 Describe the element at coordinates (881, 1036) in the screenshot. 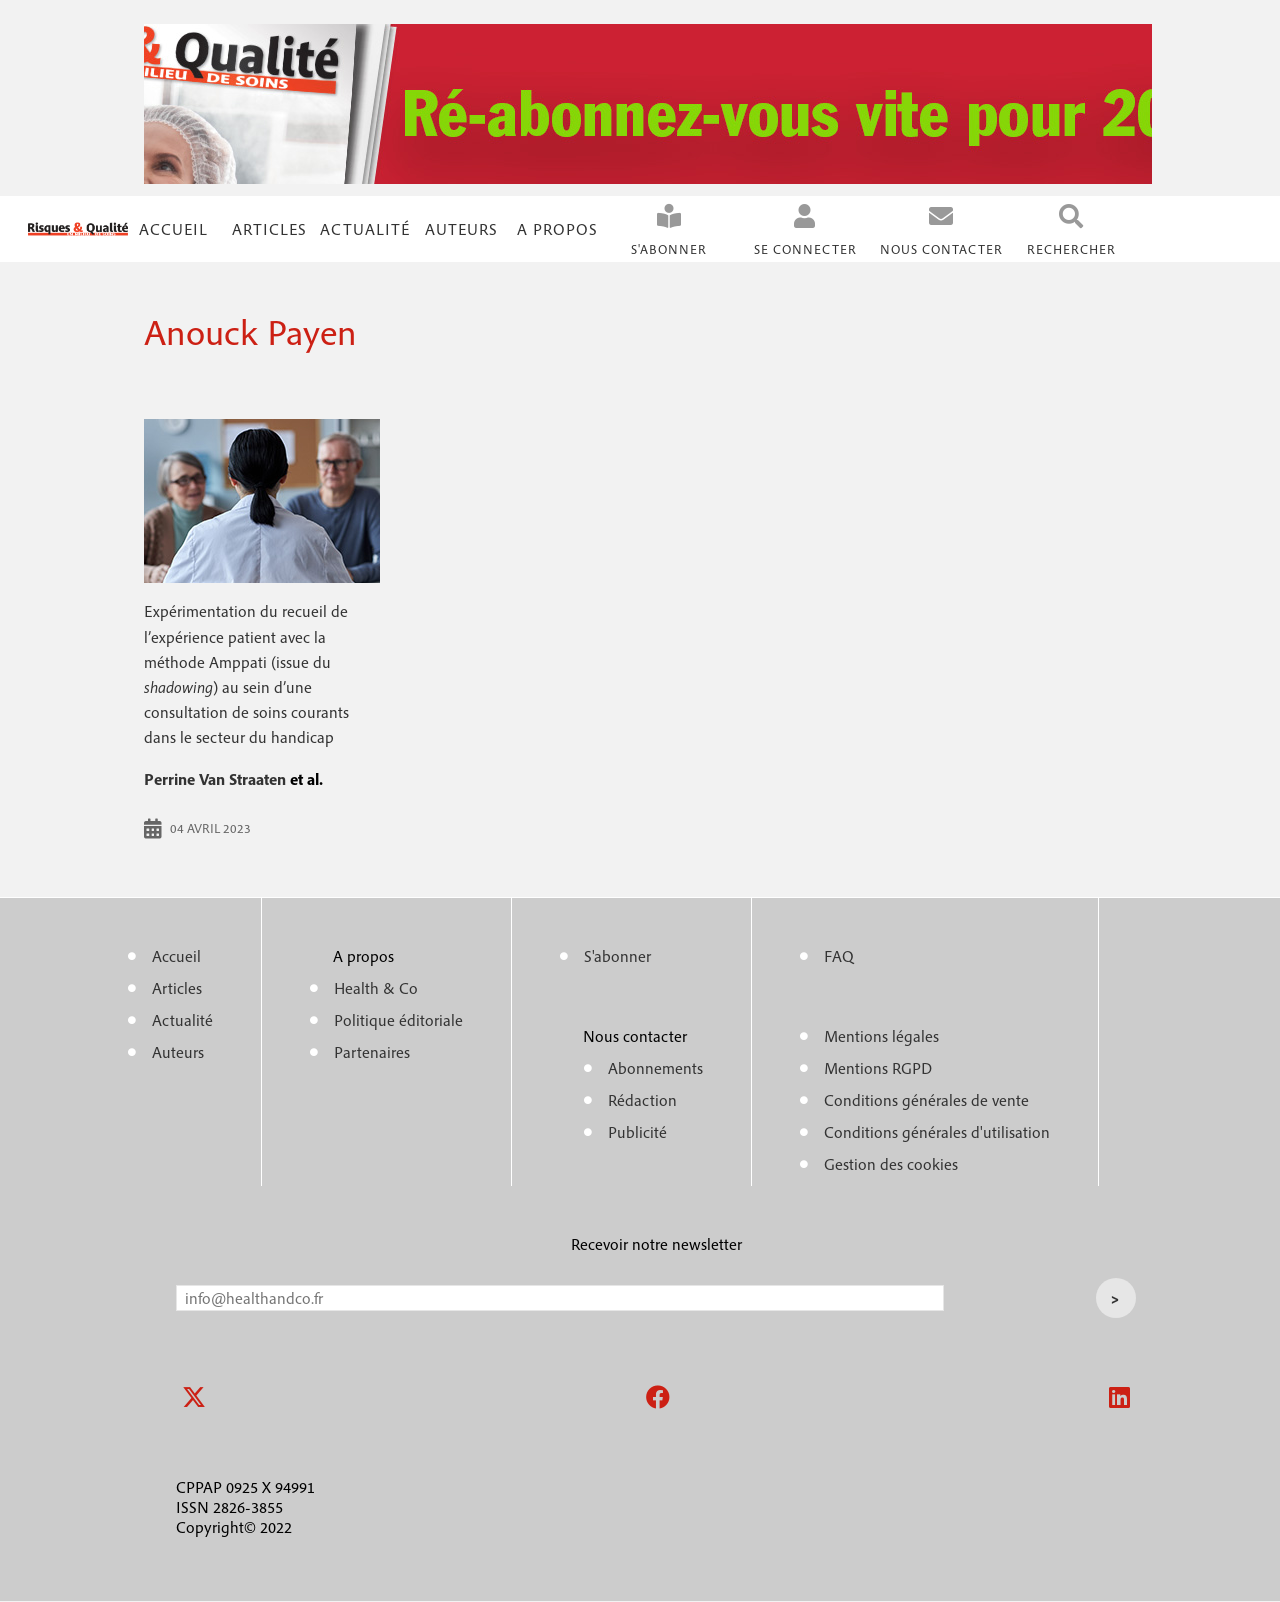

I see `Mentions légales` at that location.